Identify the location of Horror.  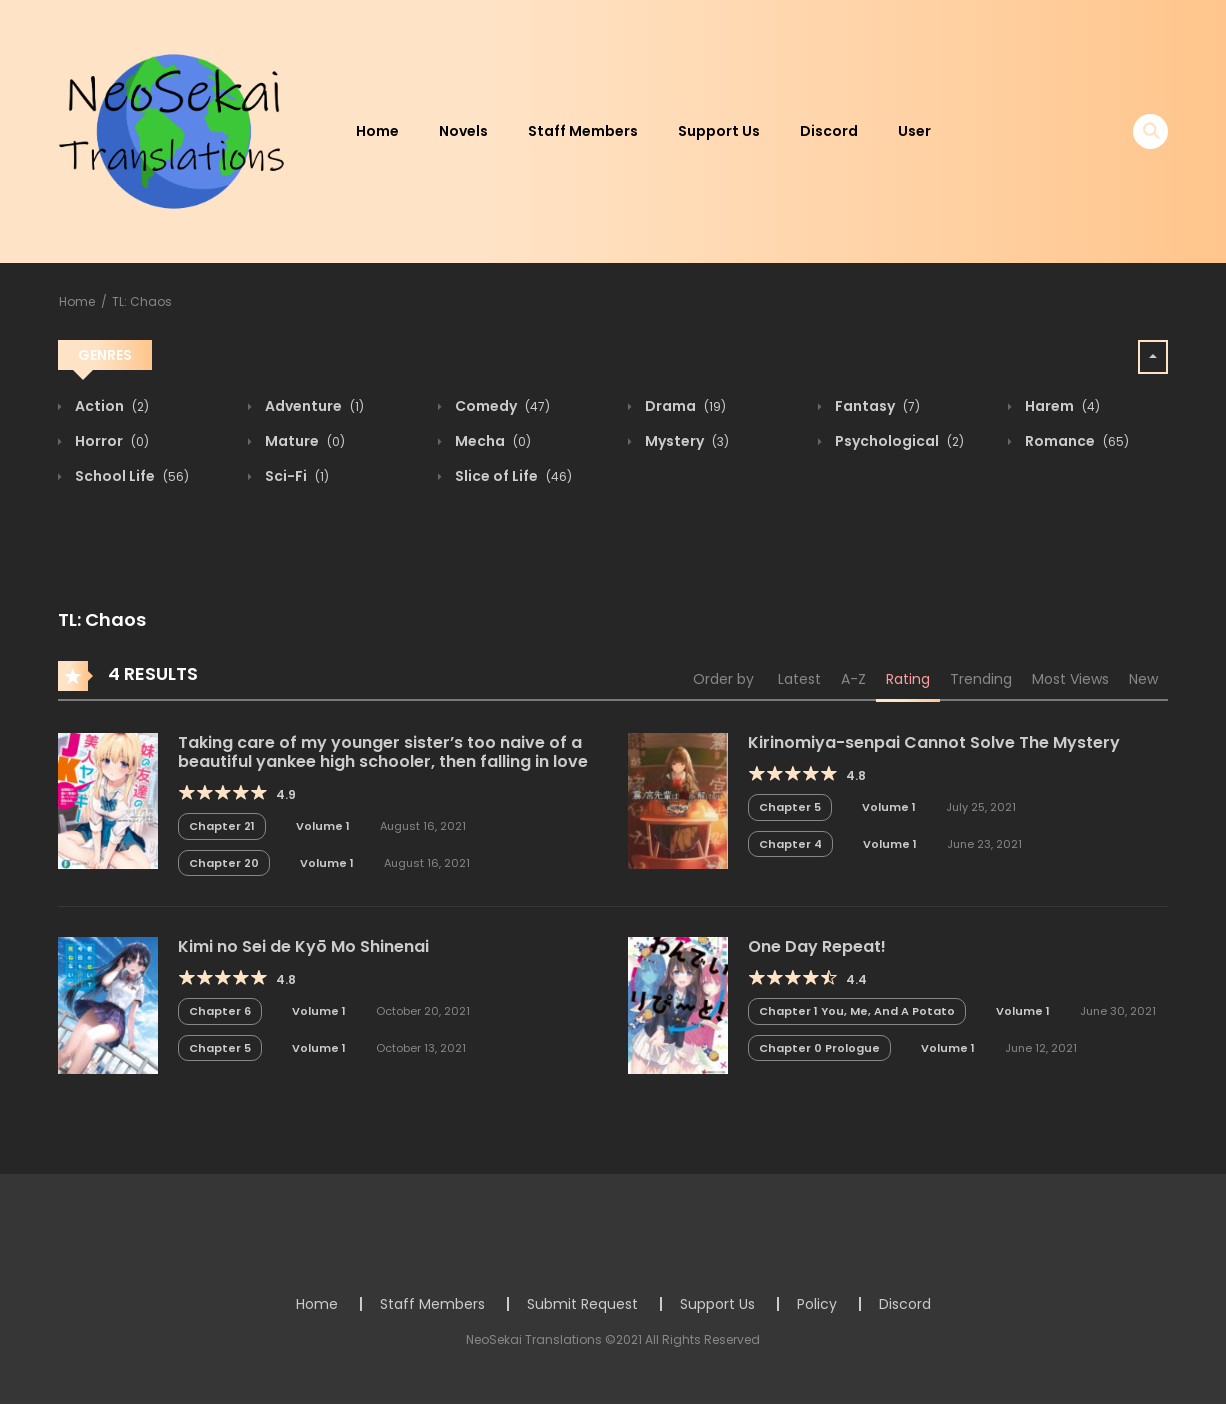
(110, 441).